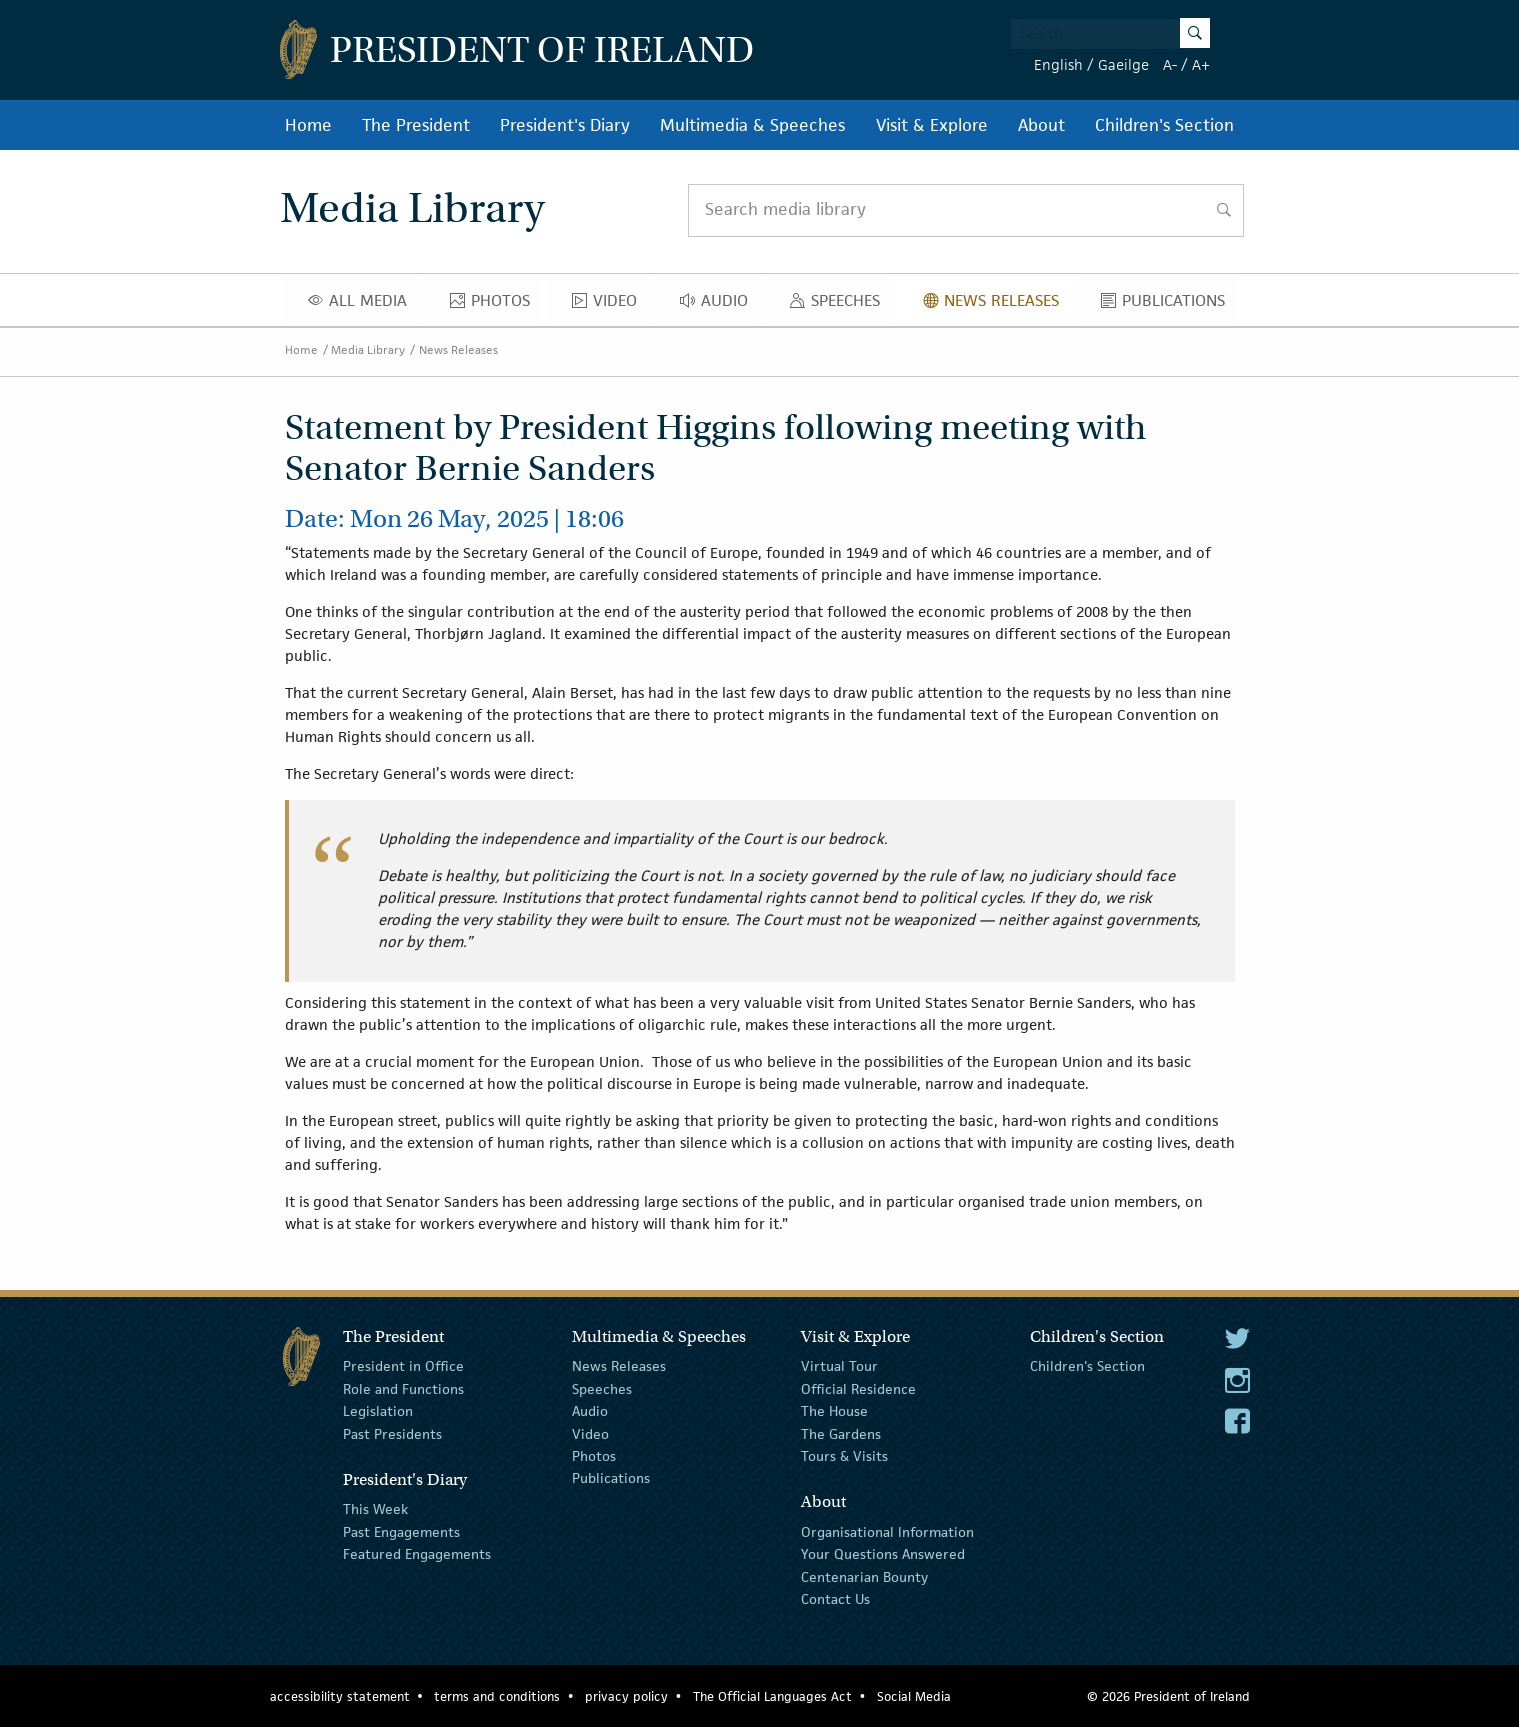 The height and width of the screenshot is (1727, 1519). Describe the element at coordinates (626, 1696) in the screenshot. I see `privacy policy` at that location.